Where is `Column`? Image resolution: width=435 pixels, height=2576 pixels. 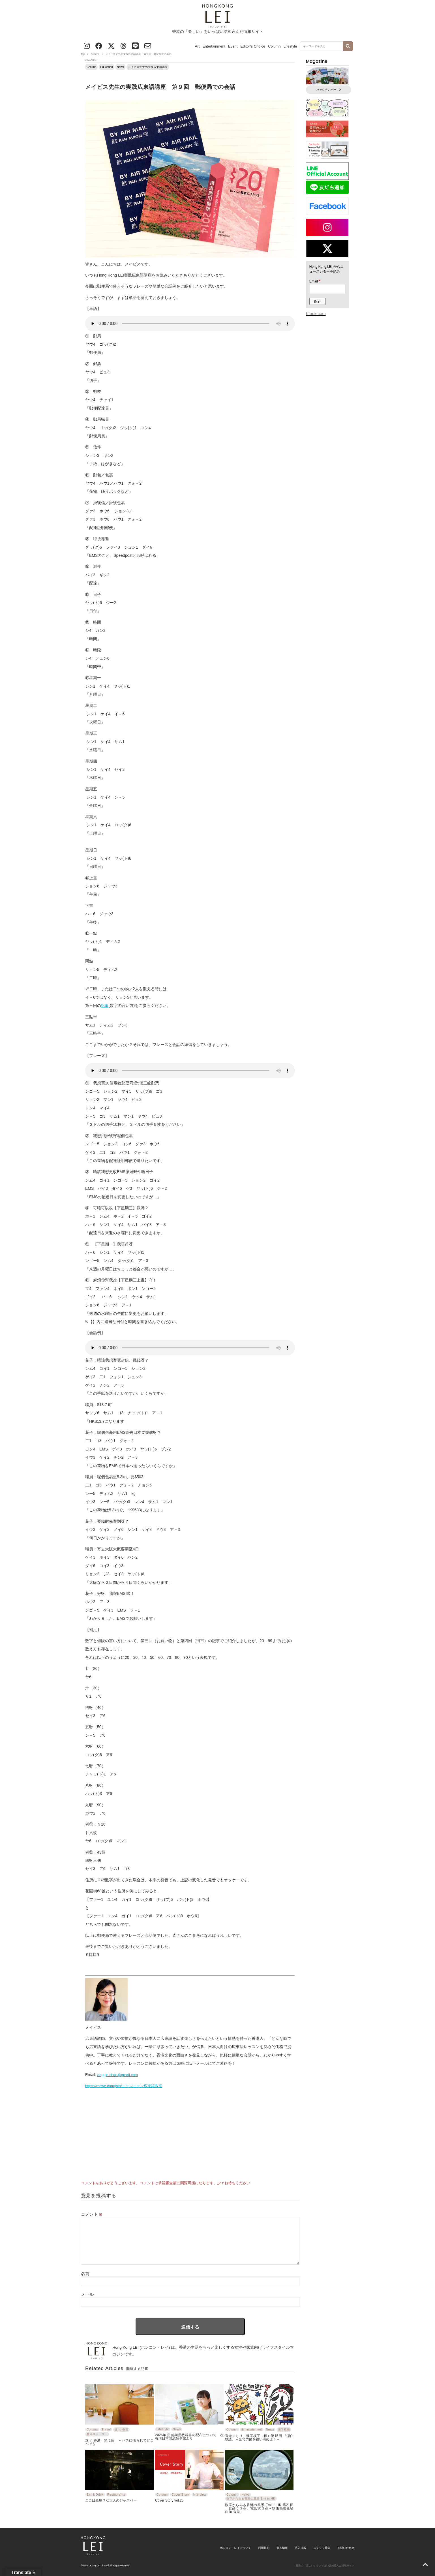
Column is located at coordinates (274, 46).